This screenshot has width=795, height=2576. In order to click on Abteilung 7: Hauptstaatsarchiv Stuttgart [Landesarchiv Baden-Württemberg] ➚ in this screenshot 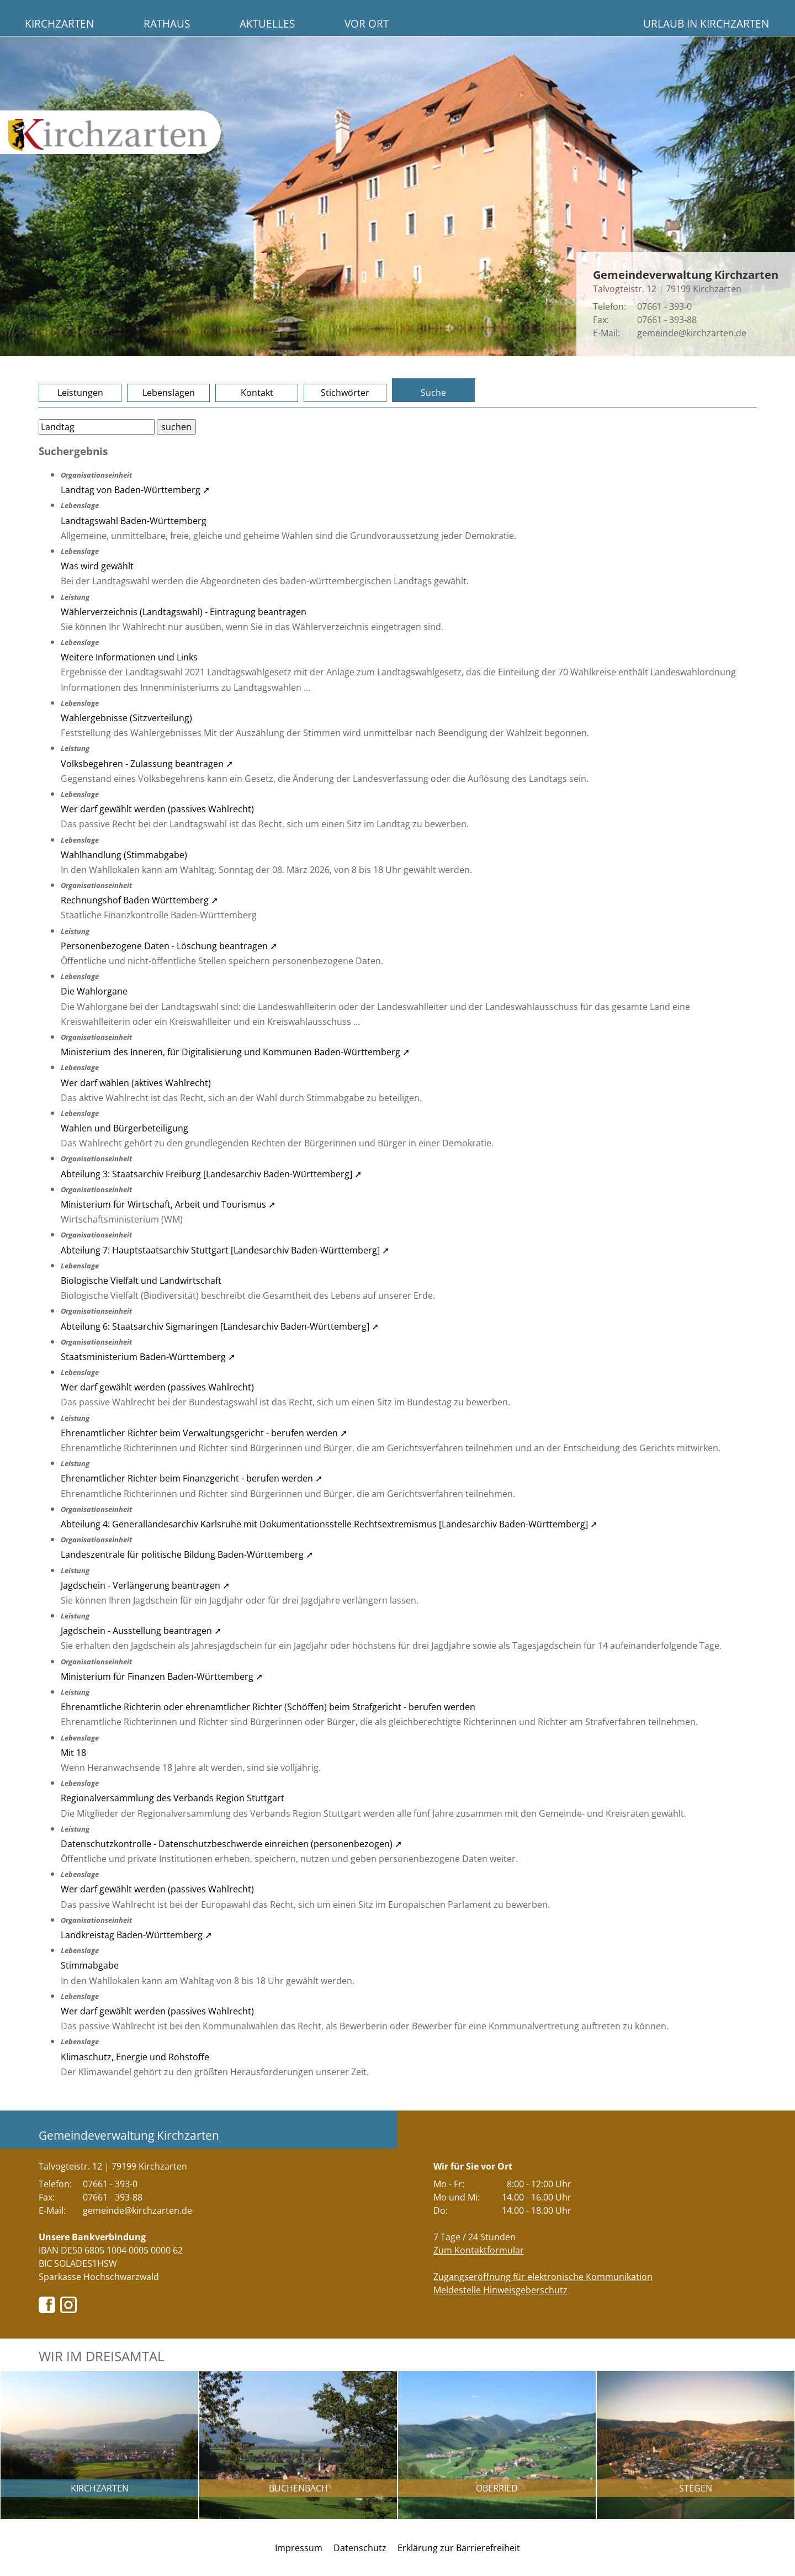, I will do `click(225, 1250)`.